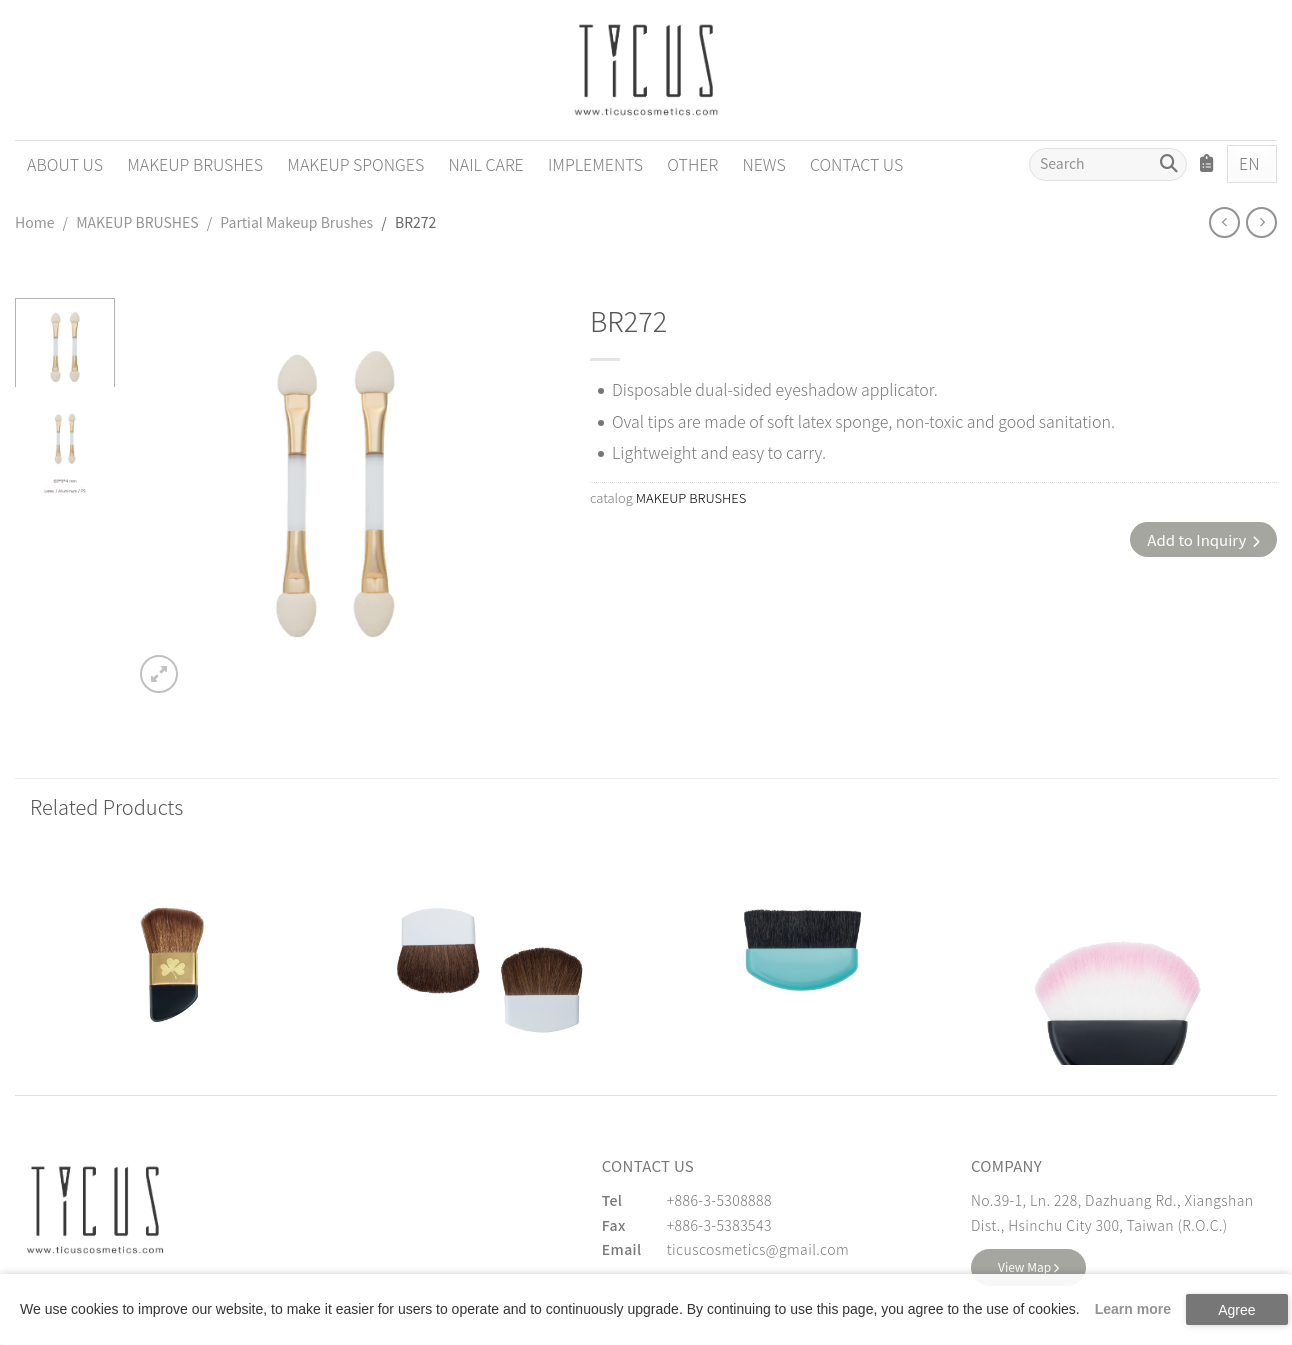 The image size is (1292, 1345). What do you see at coordinates (65, 164) in the screenshot?
I see `ABOUT US` at bounding box center [65, 164].